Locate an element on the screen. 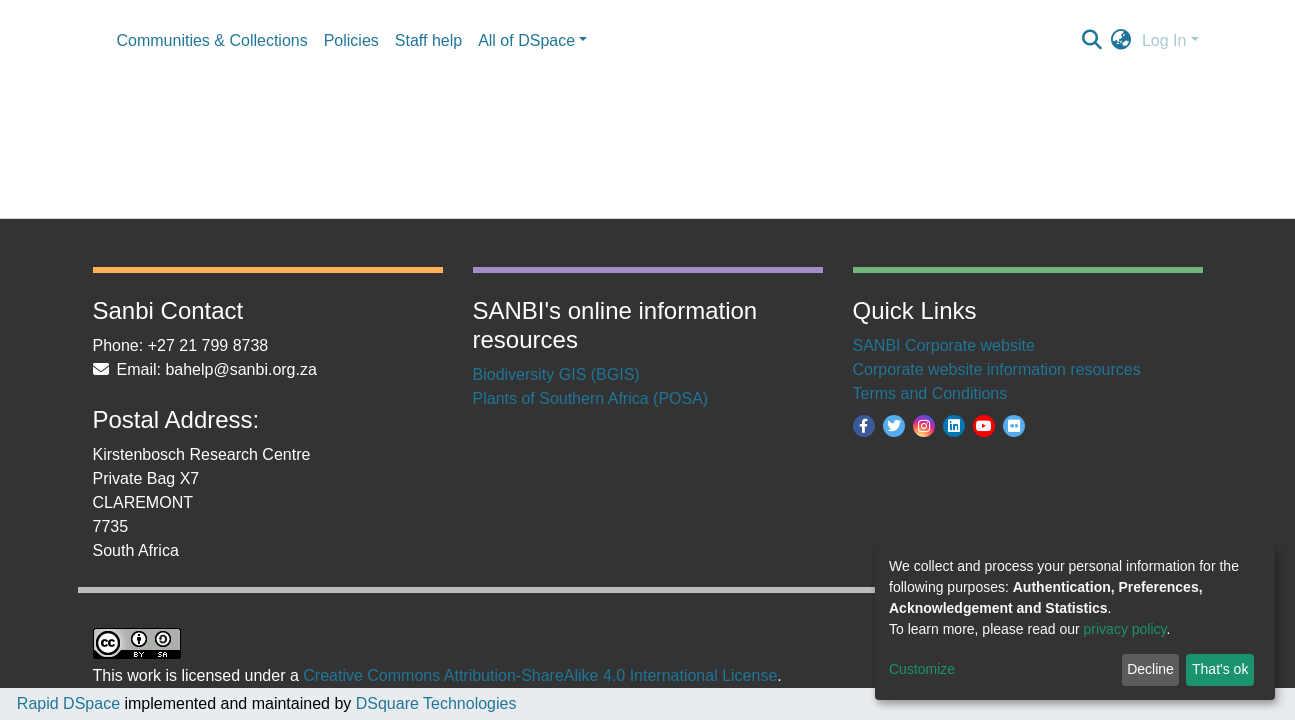  Log In is located at coordinates (1164, 40).